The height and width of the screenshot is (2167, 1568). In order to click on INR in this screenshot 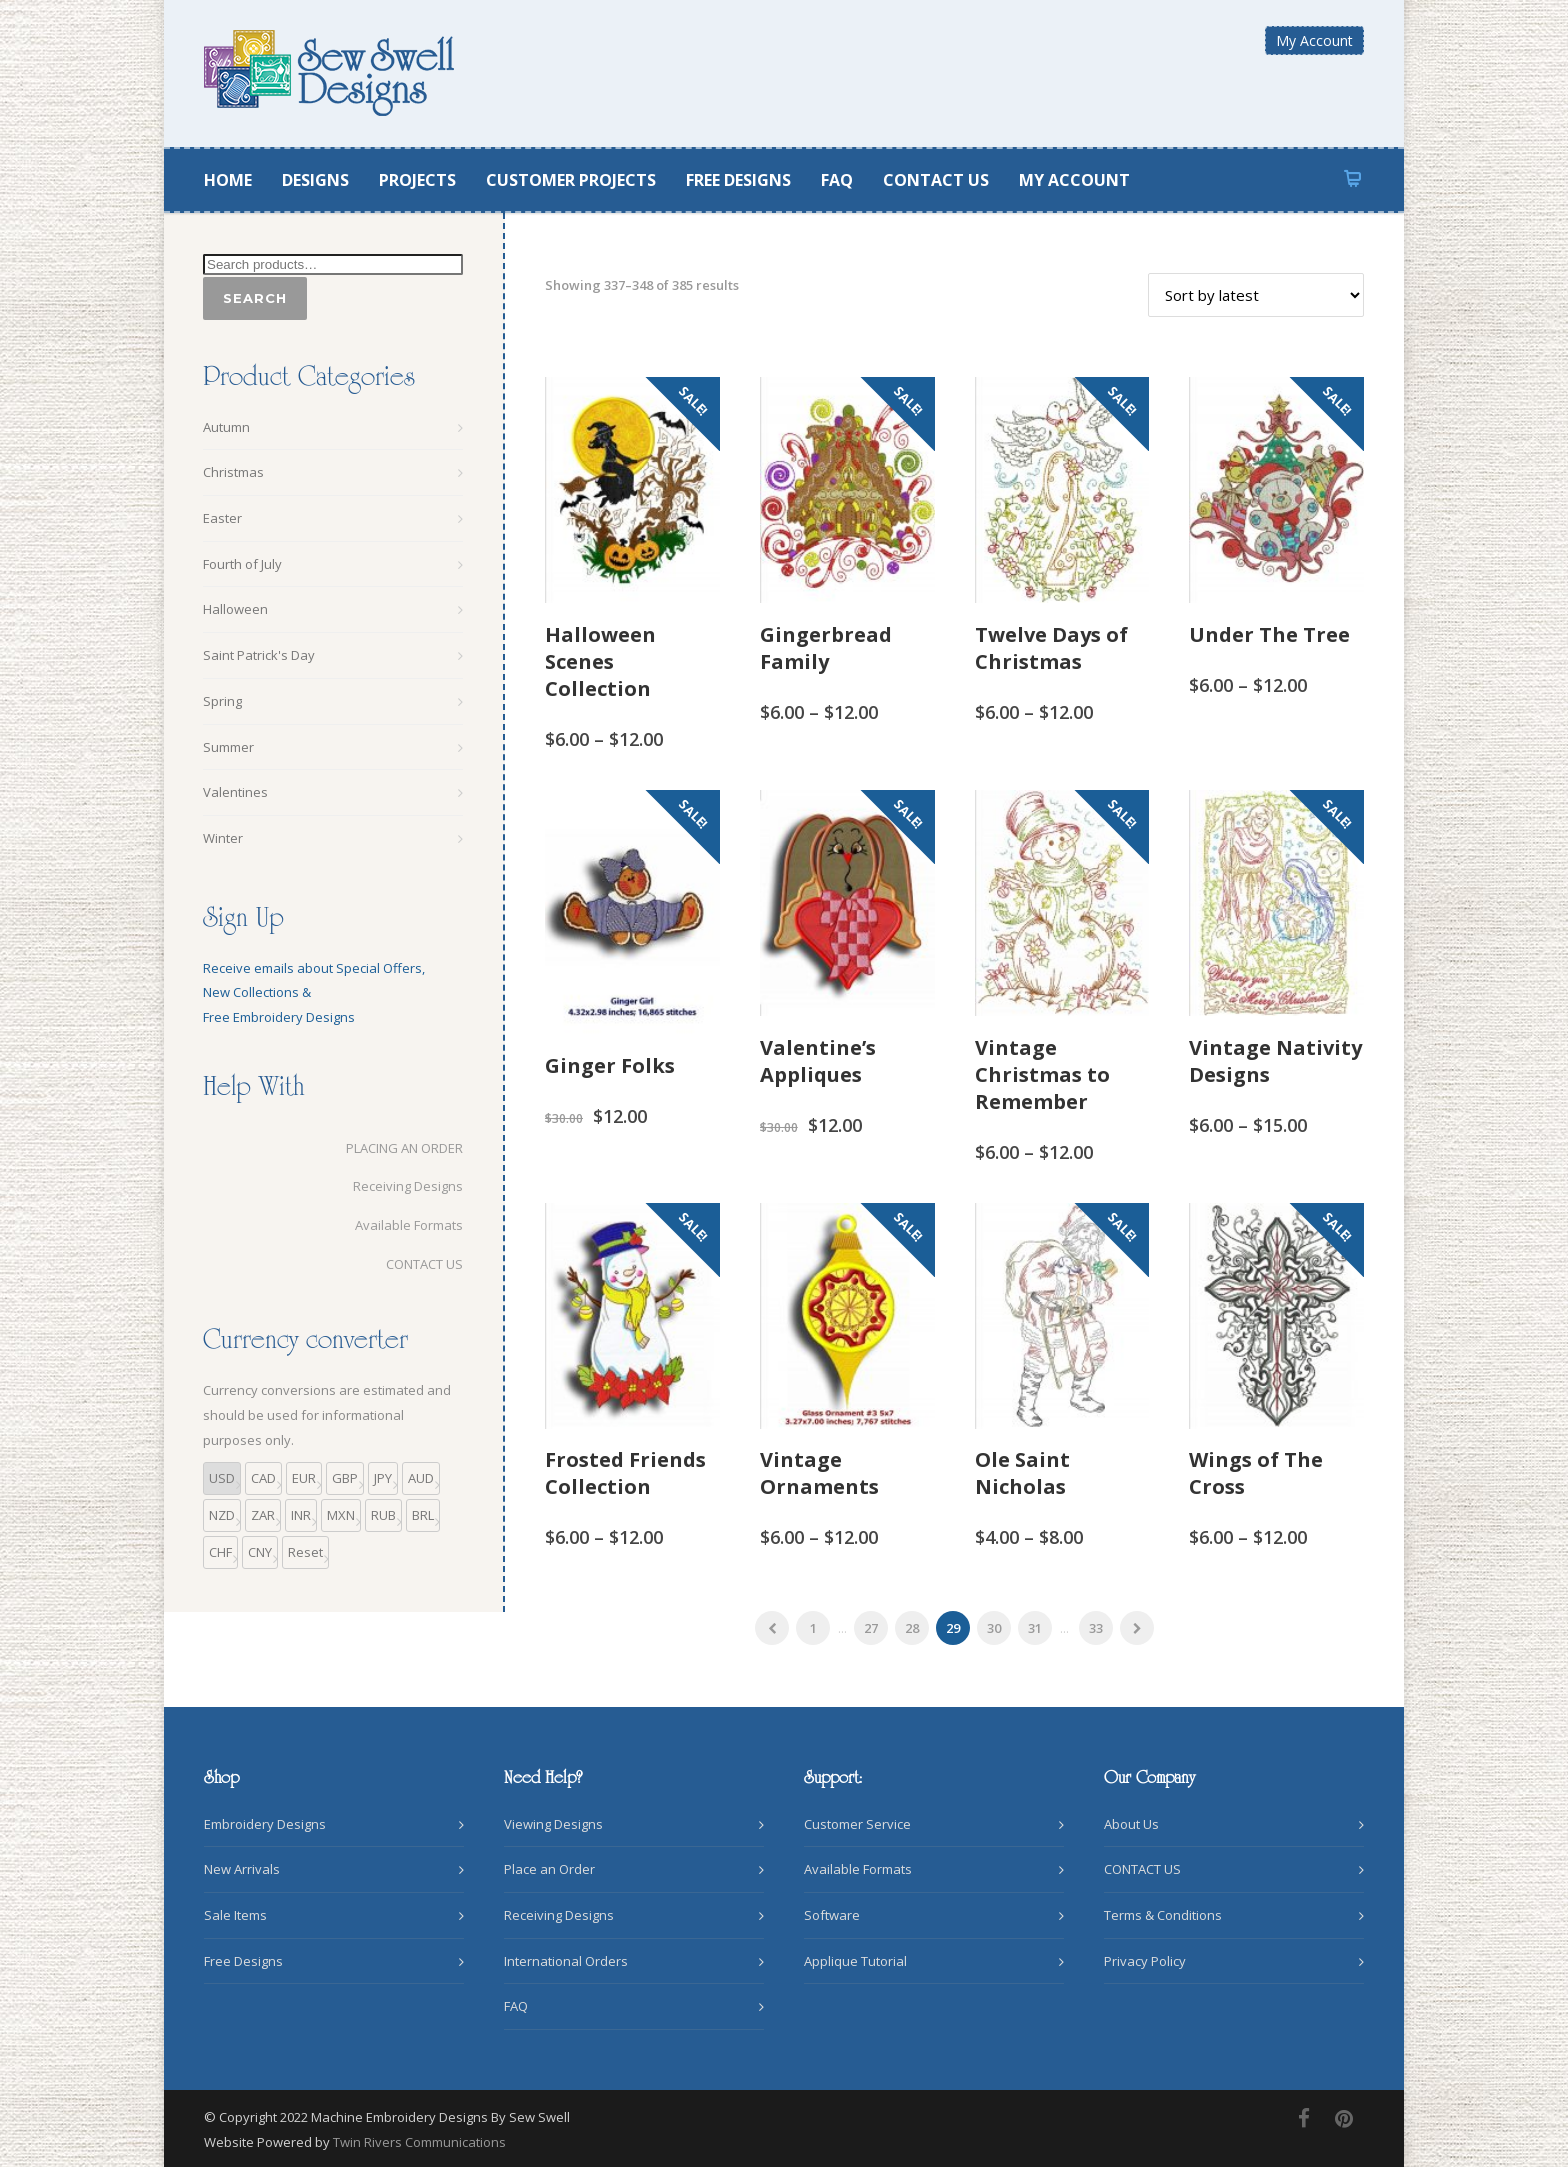, I will do `click(301, 1515)`.